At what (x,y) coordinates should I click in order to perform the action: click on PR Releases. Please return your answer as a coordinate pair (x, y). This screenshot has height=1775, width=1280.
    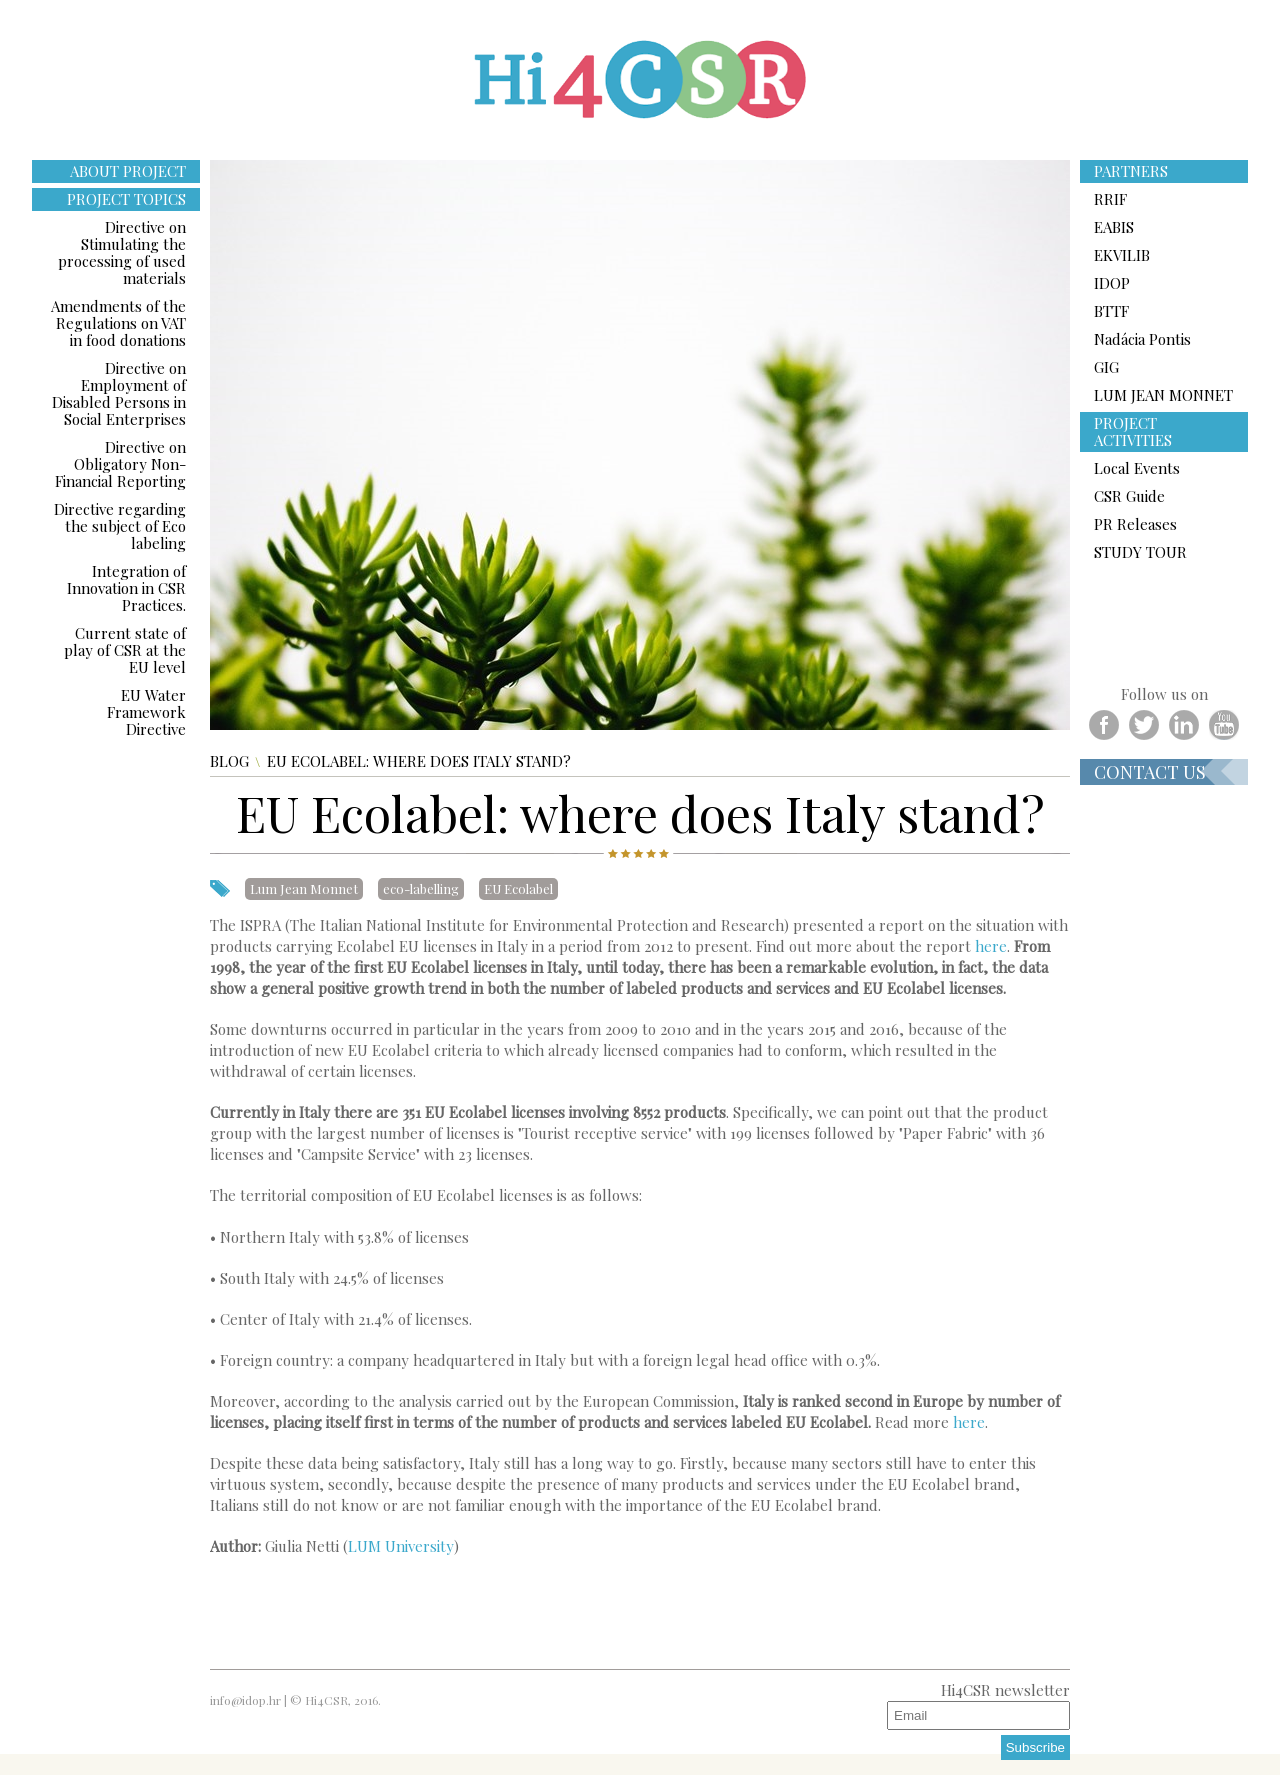
    Looking at the image, I should click on (1135, 524).